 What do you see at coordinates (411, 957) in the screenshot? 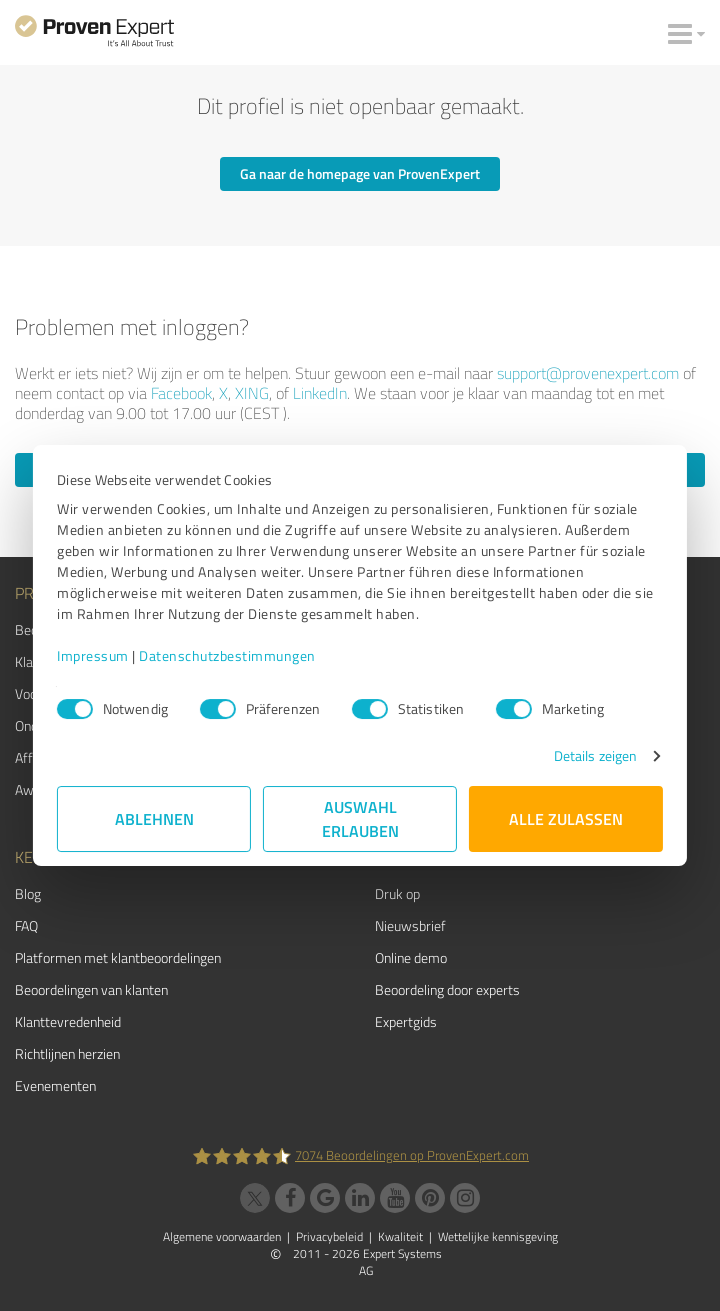
I see `Online demo` at bounding box center [411, 957].